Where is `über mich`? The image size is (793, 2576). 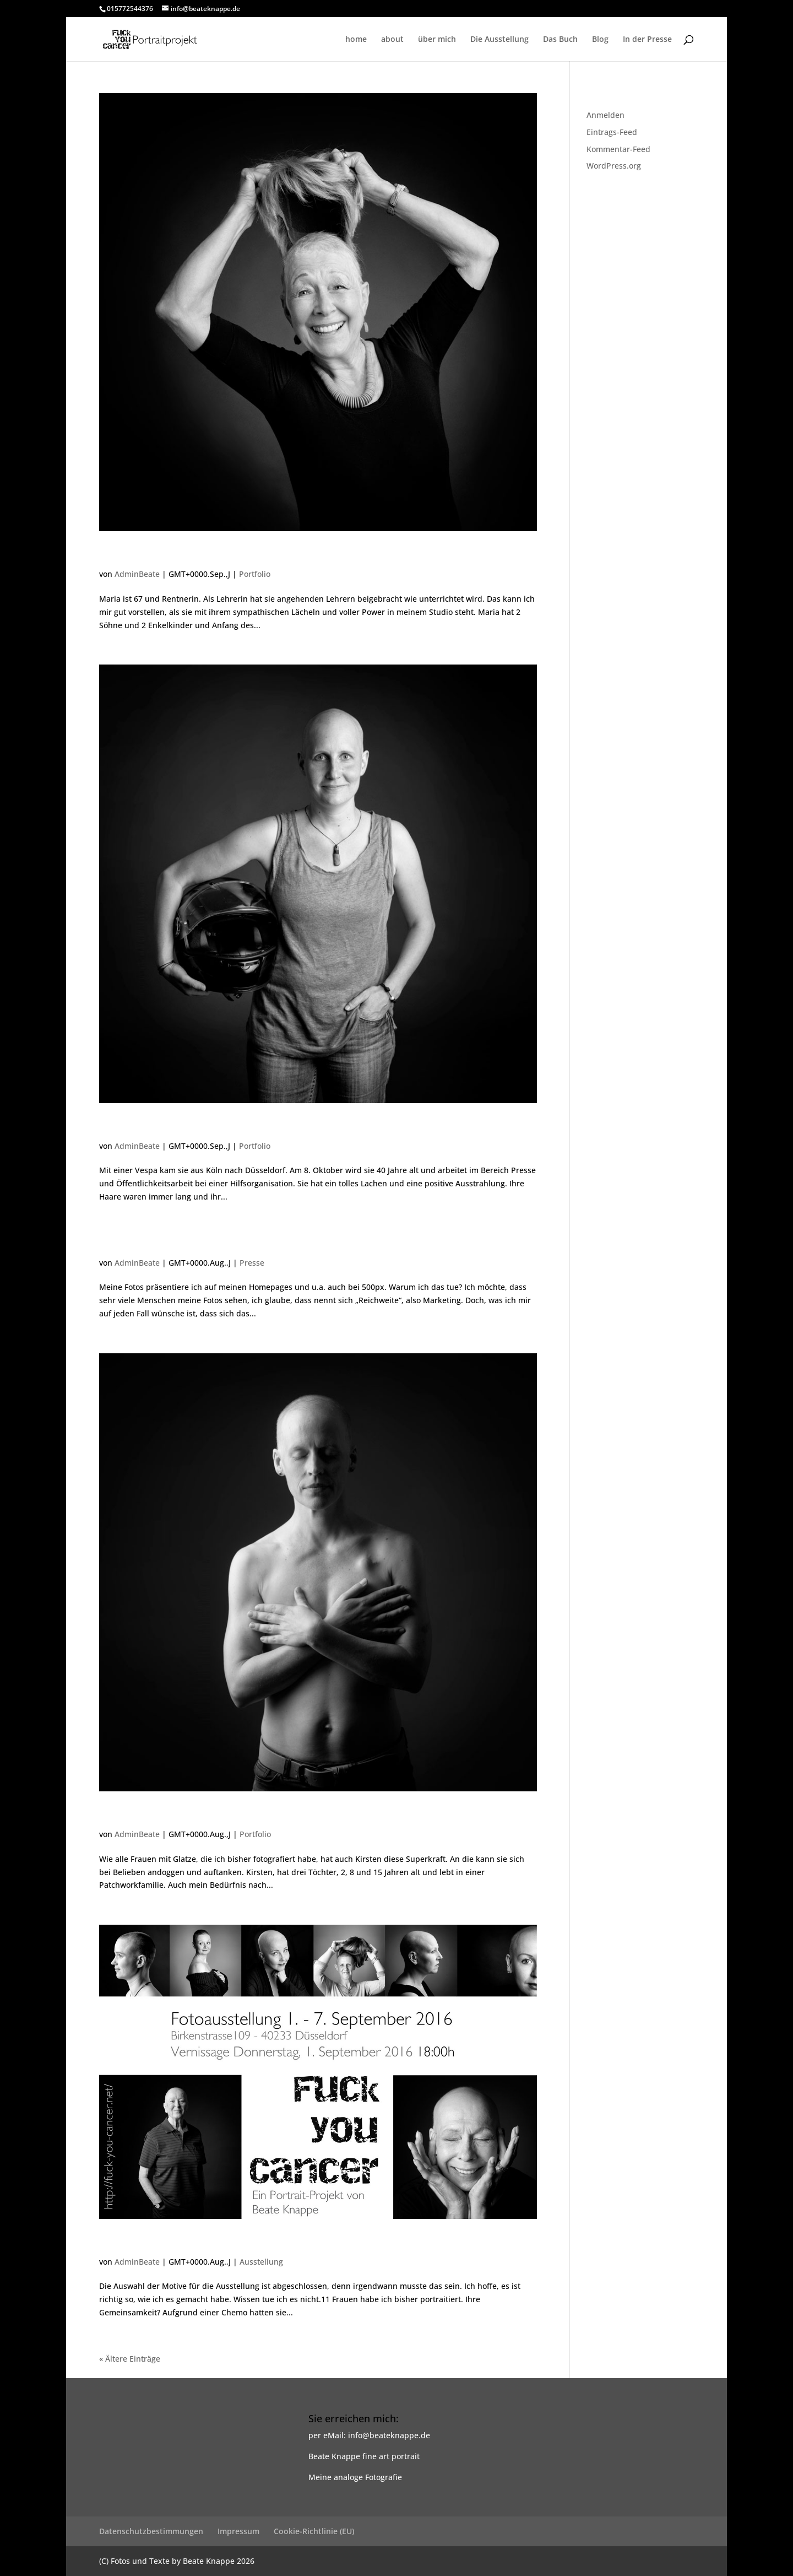 über mich is located at coordinates (437, 39).